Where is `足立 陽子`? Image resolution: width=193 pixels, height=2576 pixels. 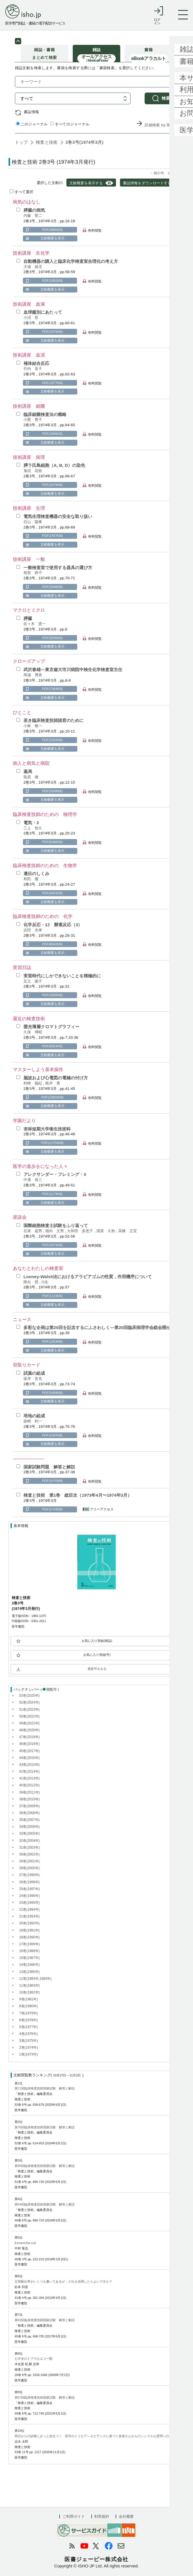 足立 陽子 is located at coordinates (32, 981).